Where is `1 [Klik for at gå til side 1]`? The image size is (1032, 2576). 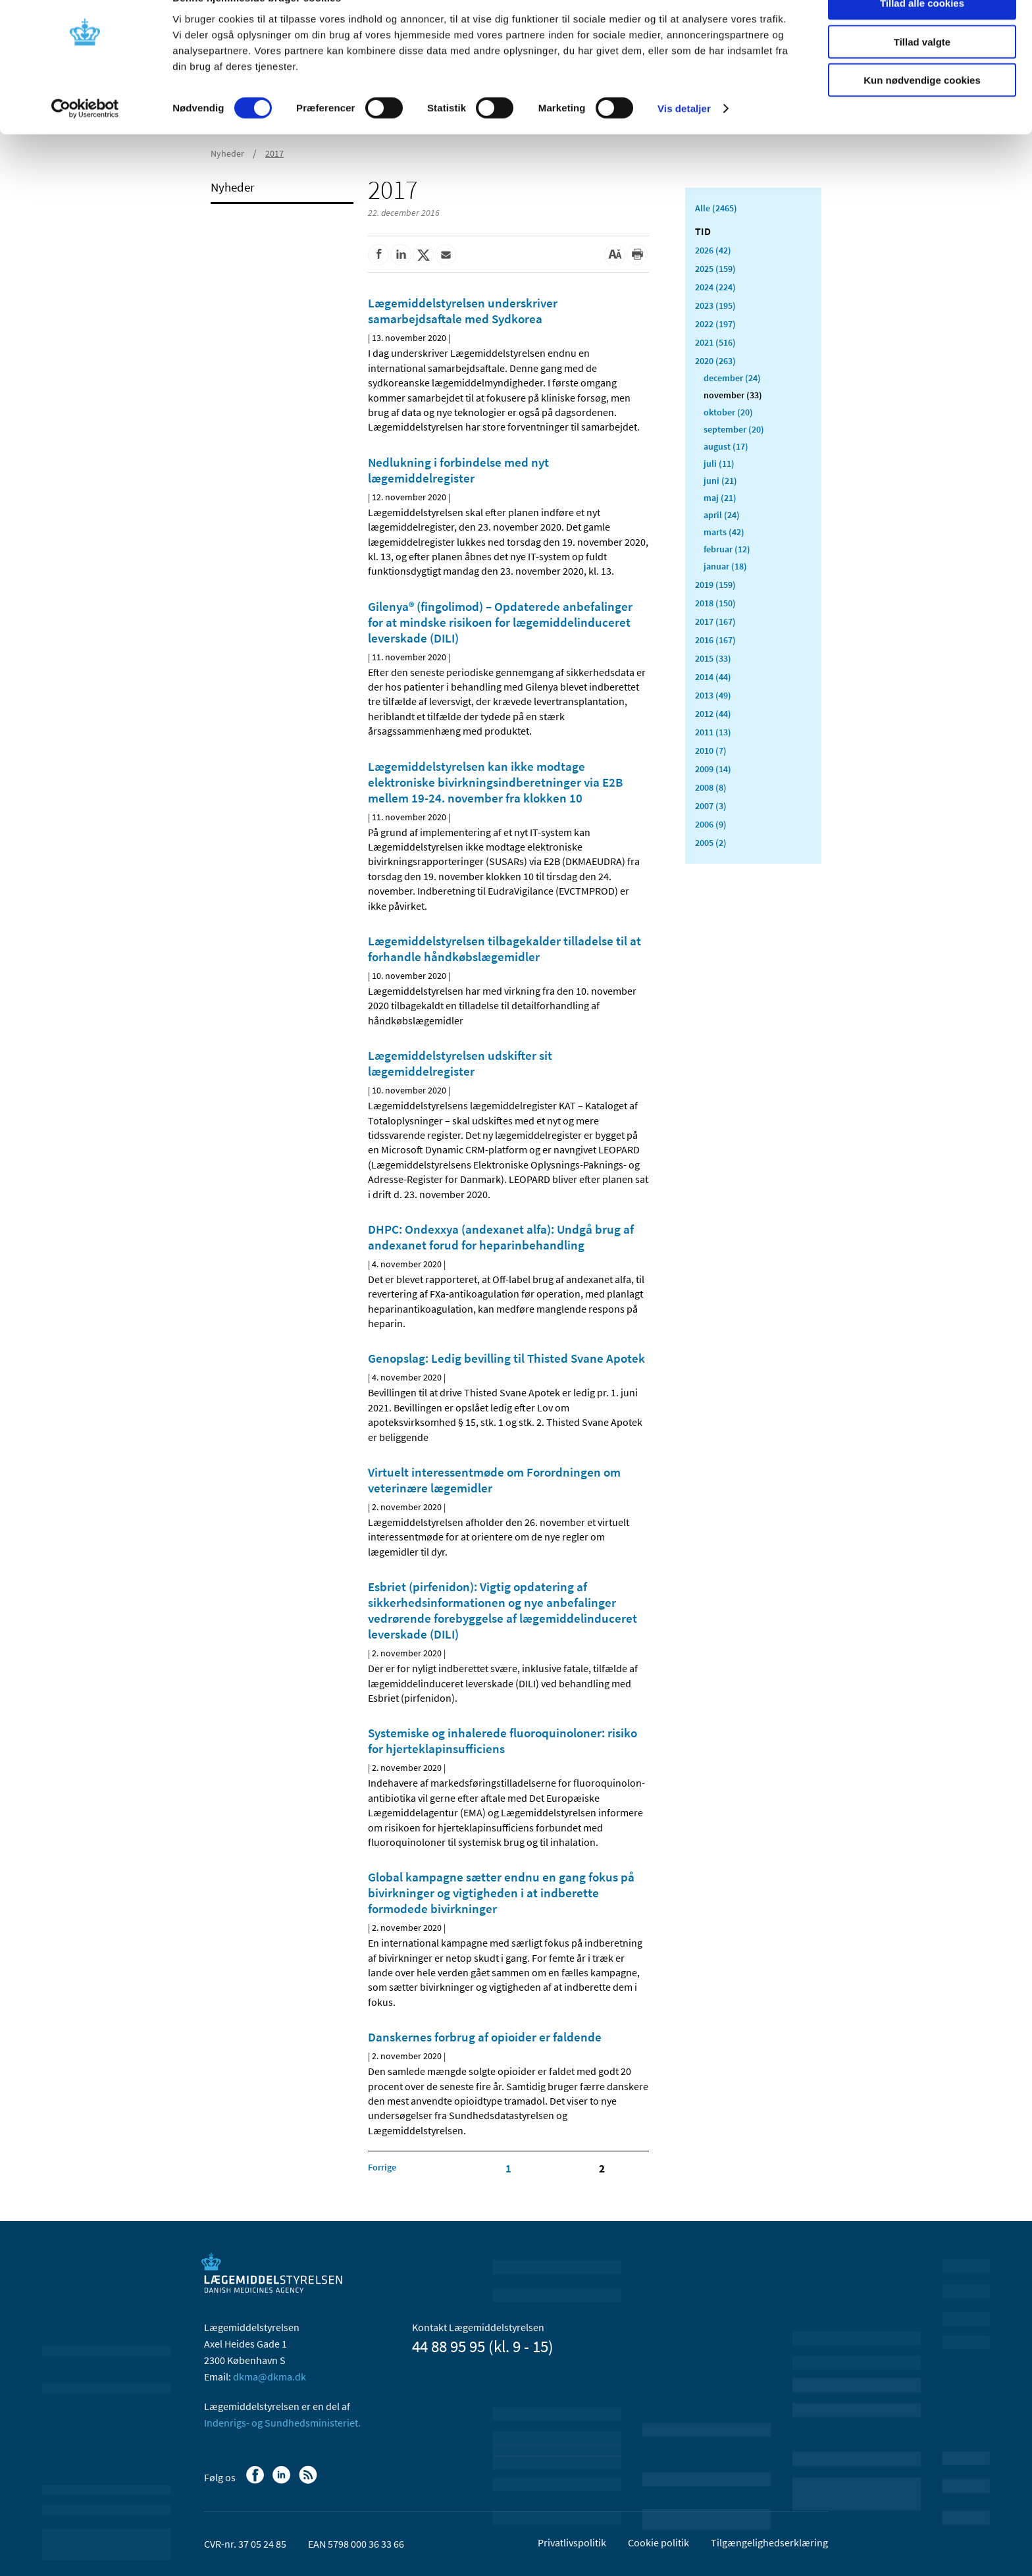
1 [Klik for at gå til side 1] is located at coordinates (508, 2168).